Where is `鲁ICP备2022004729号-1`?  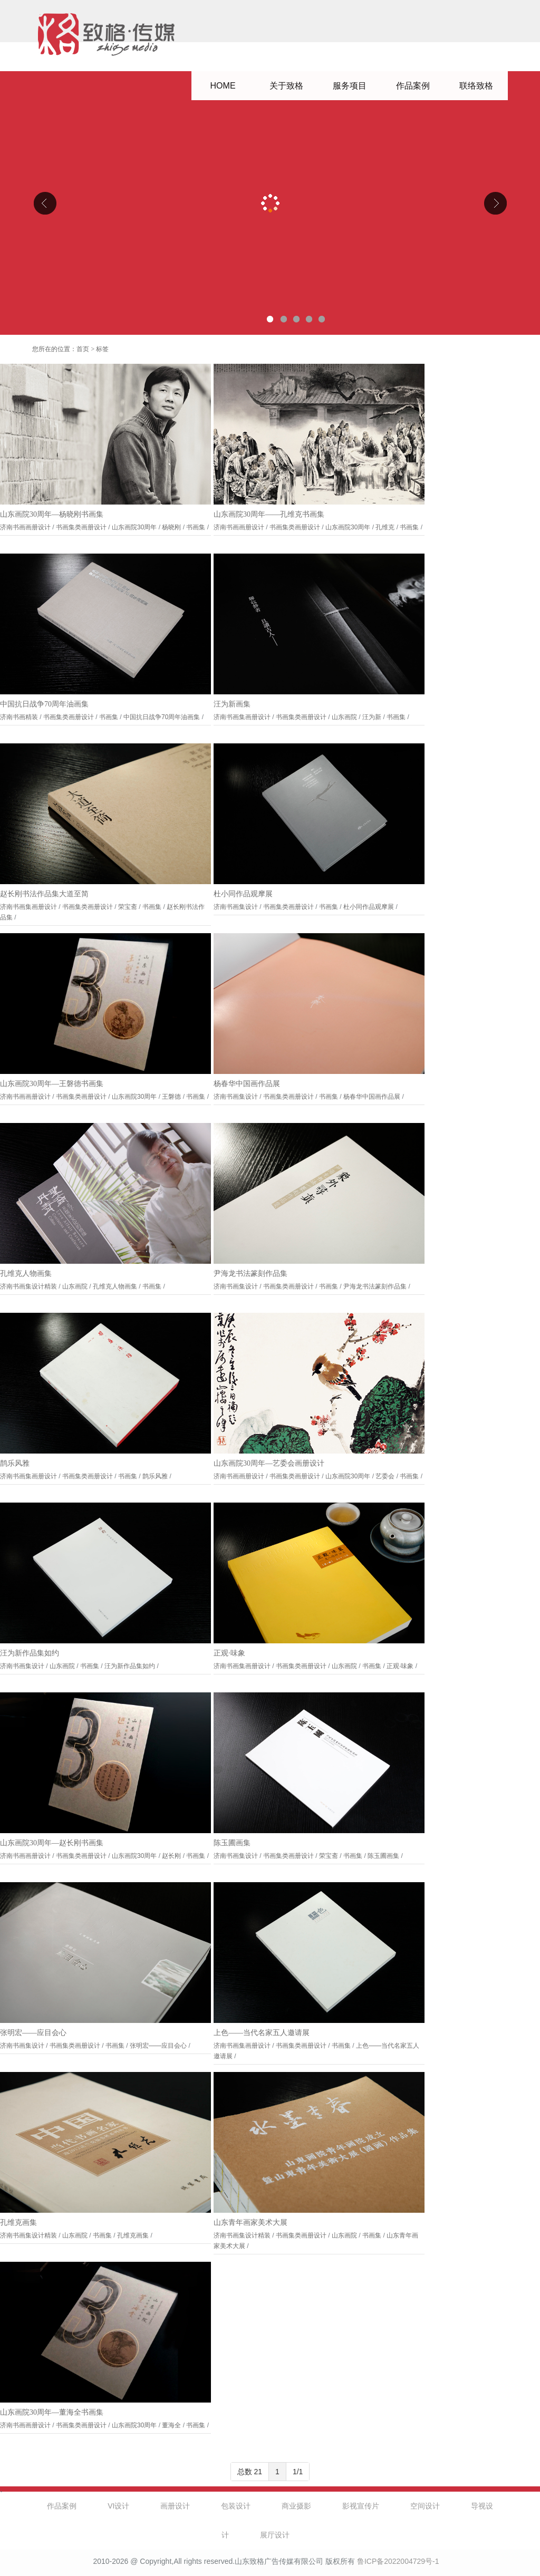 鲁ICP备2022004729号-1 is located at coordinates (398, 2561).